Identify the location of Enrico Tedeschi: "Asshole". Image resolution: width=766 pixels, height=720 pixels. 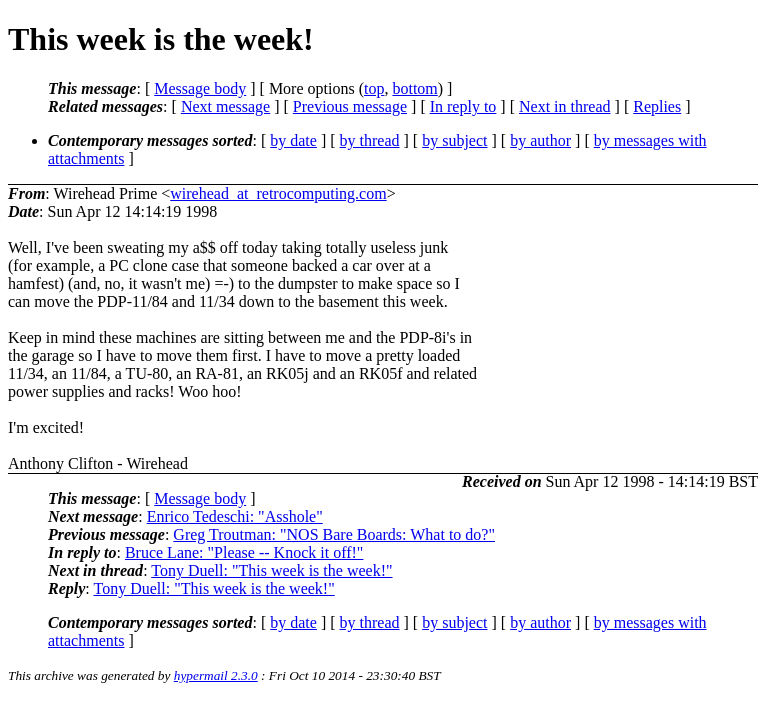
(235, 516).